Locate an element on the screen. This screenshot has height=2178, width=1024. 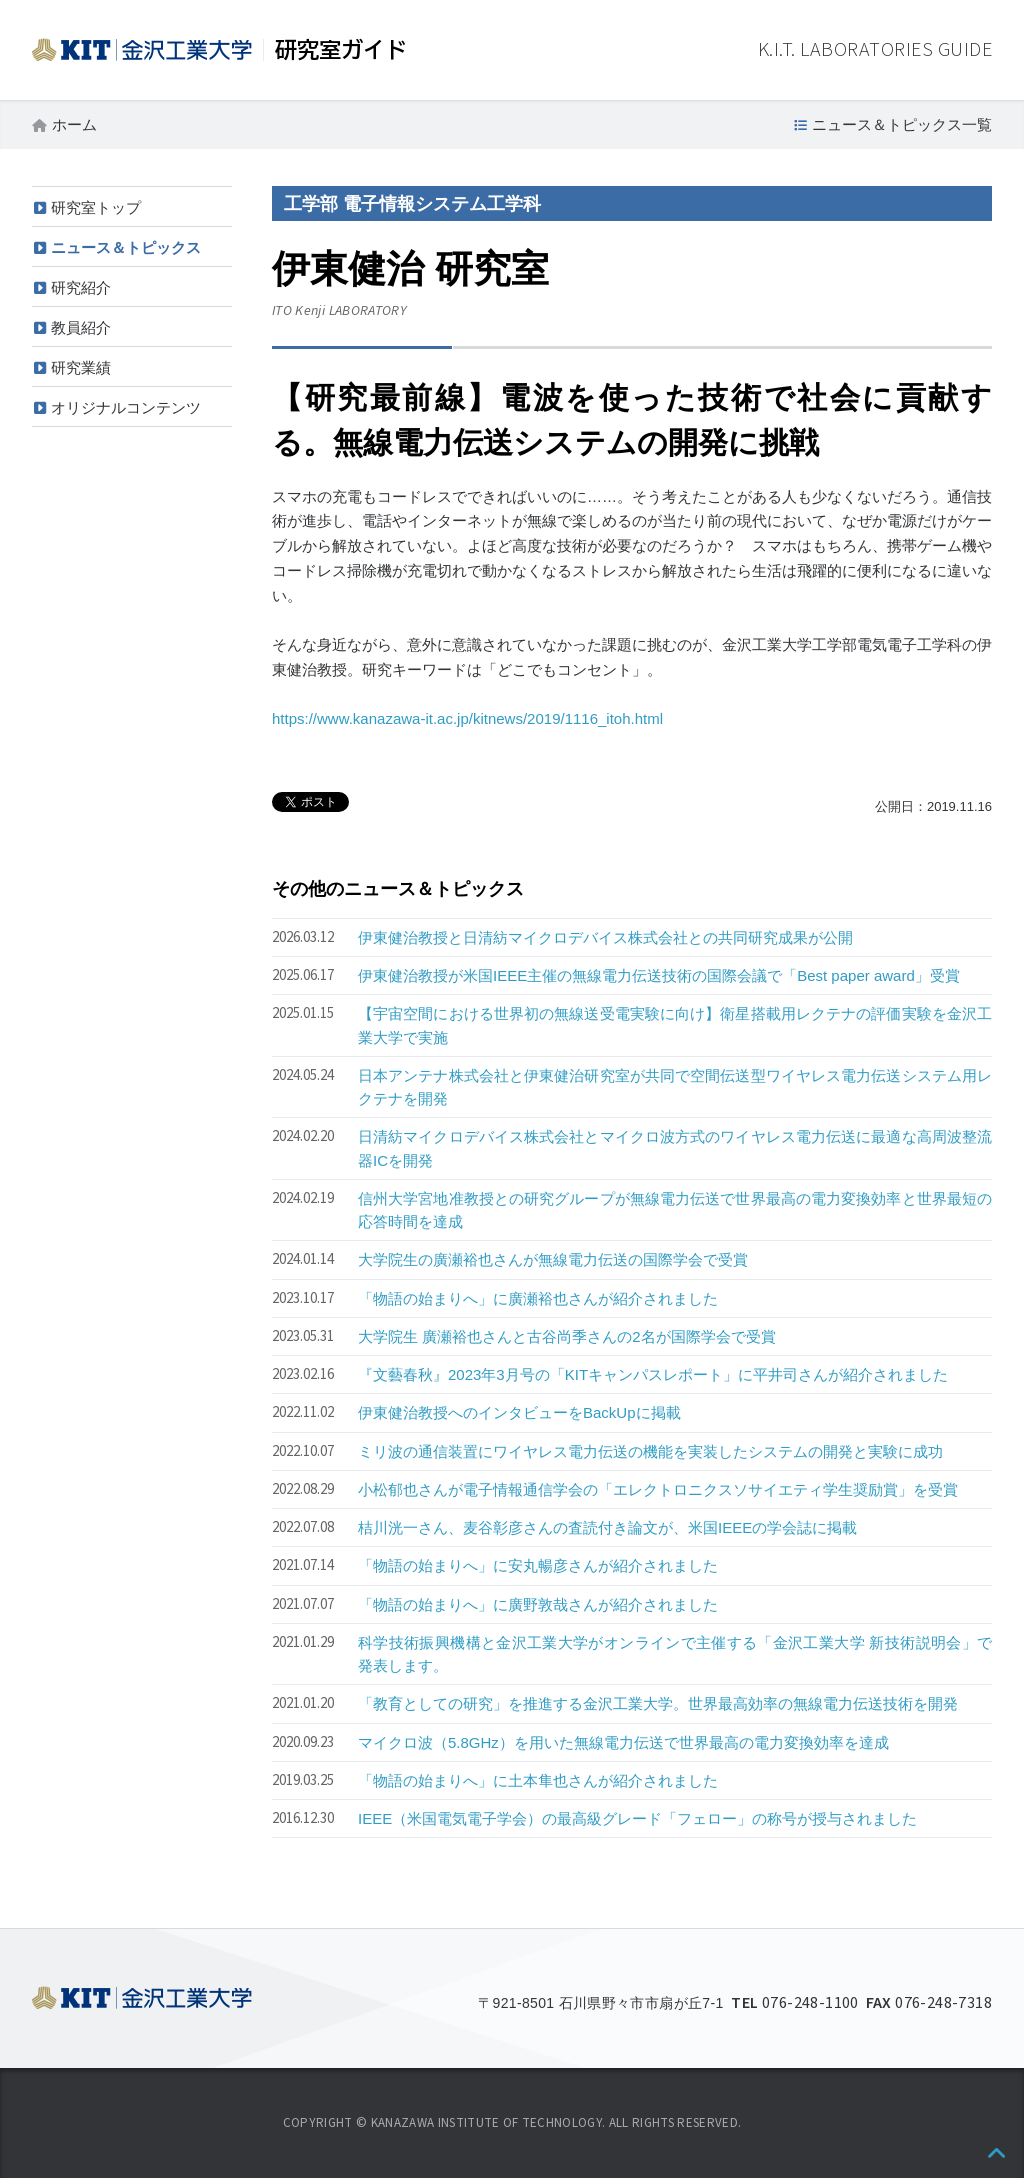
研究紹介 is located at coordinates (81, 287).